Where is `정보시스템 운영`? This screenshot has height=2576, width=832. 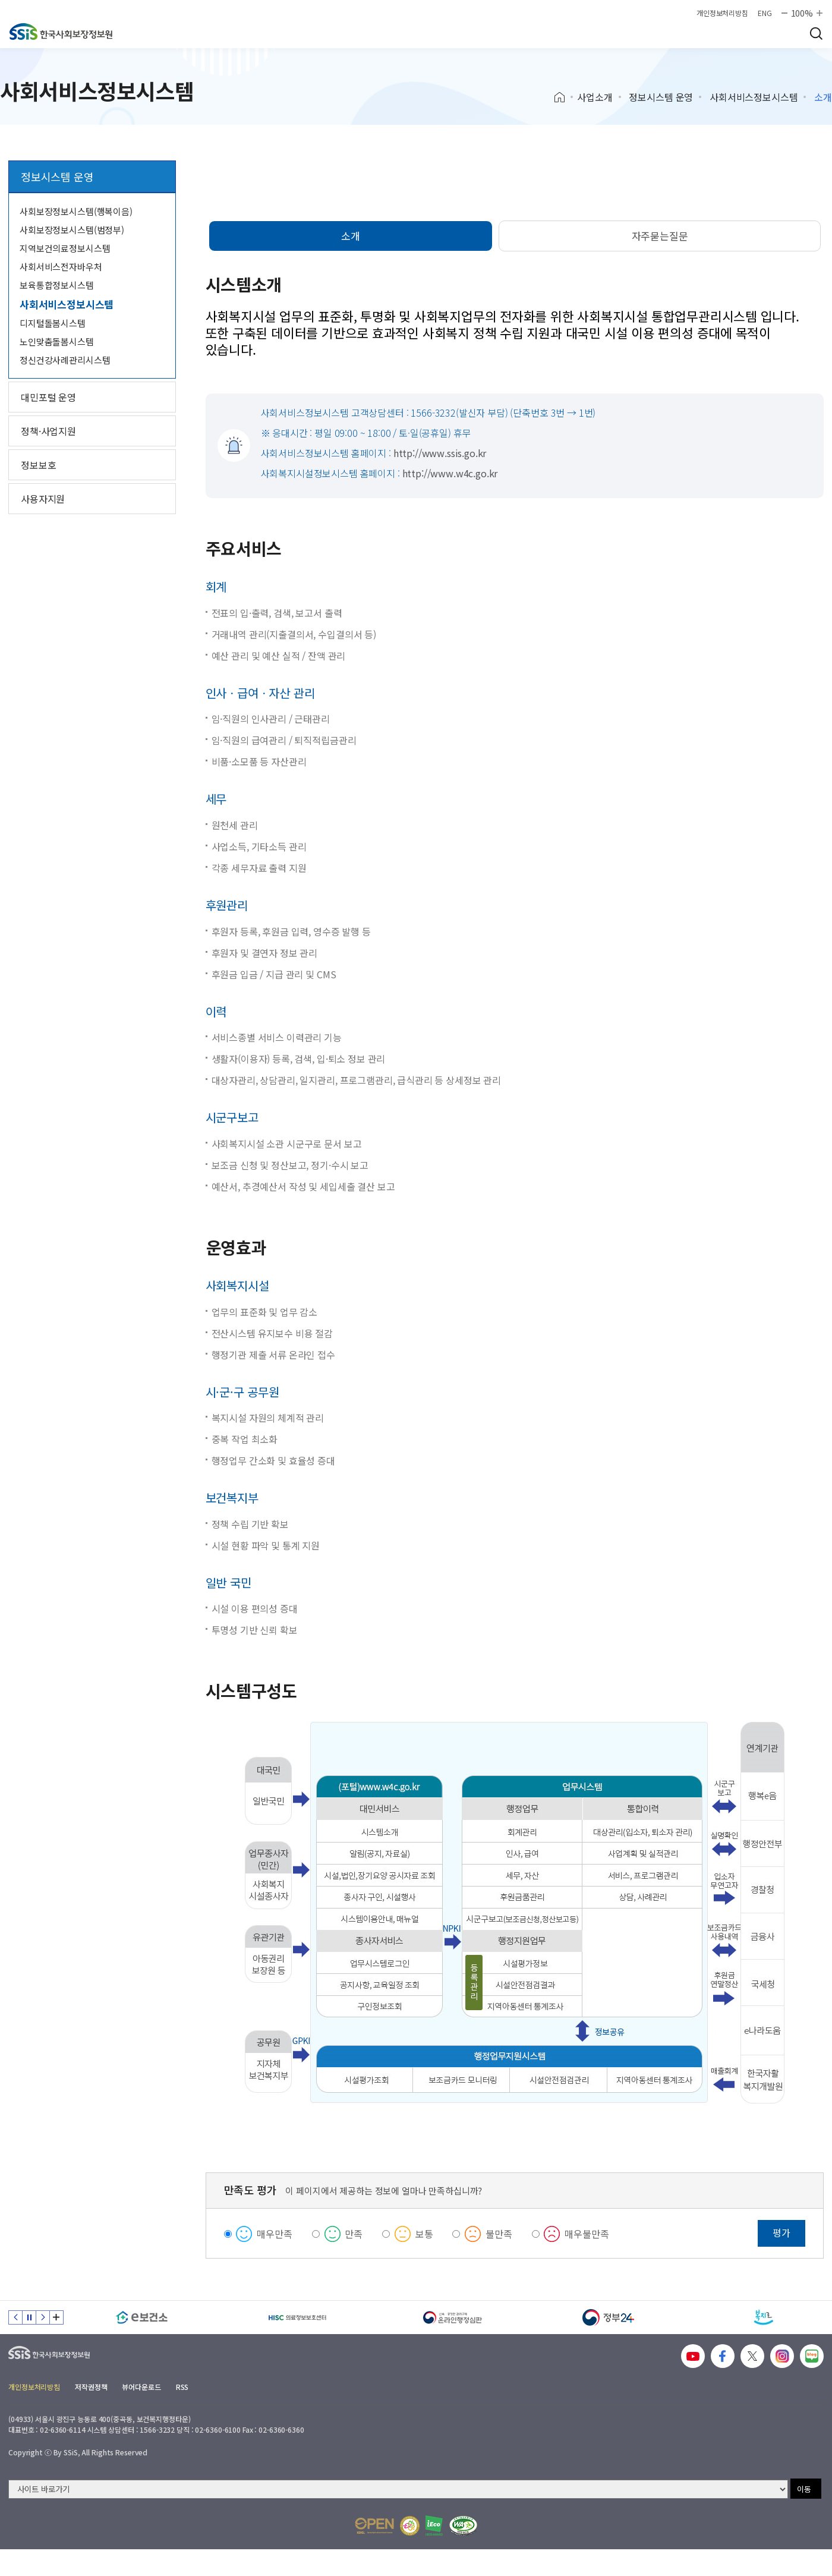 정보시스템 운영 is located at coordinates (661, 97).